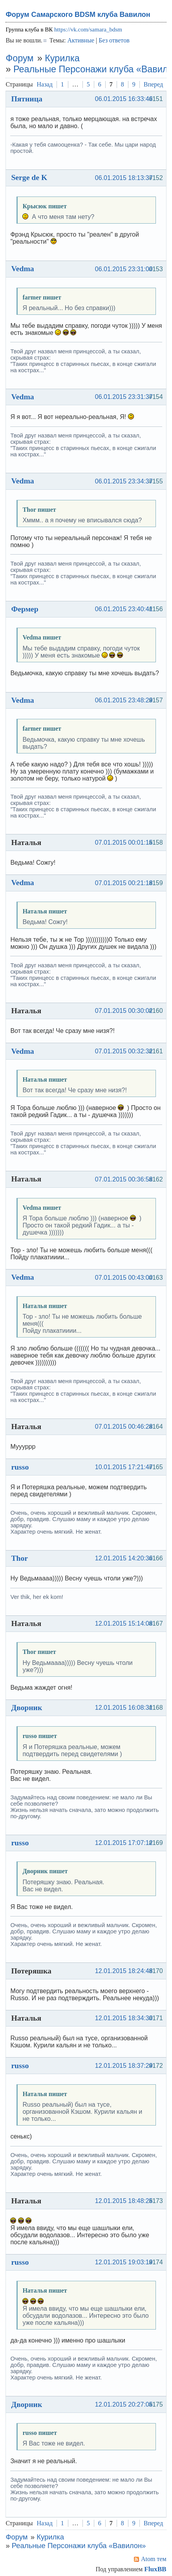 Image resolution: width=172 pixels, height=2576 pixels. I want to click on 12.01.2015 14:20:36, so click(124, 1558).